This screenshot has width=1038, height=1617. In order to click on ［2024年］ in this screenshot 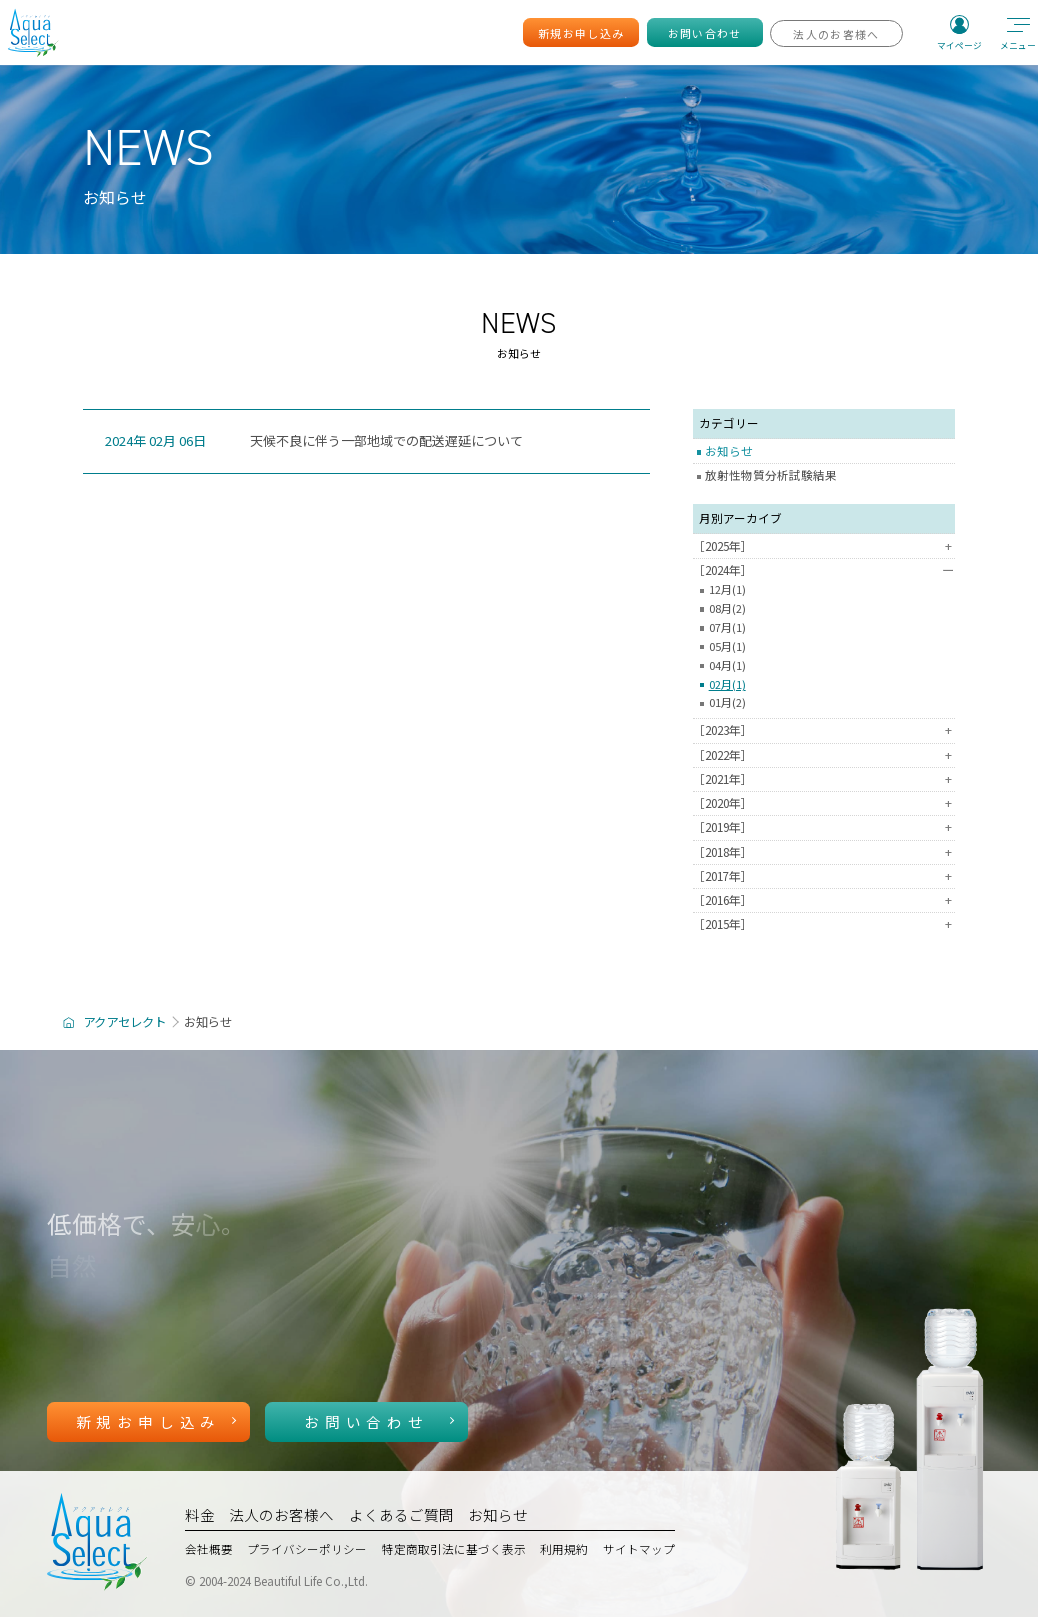, I will do `click(824, 571)`.